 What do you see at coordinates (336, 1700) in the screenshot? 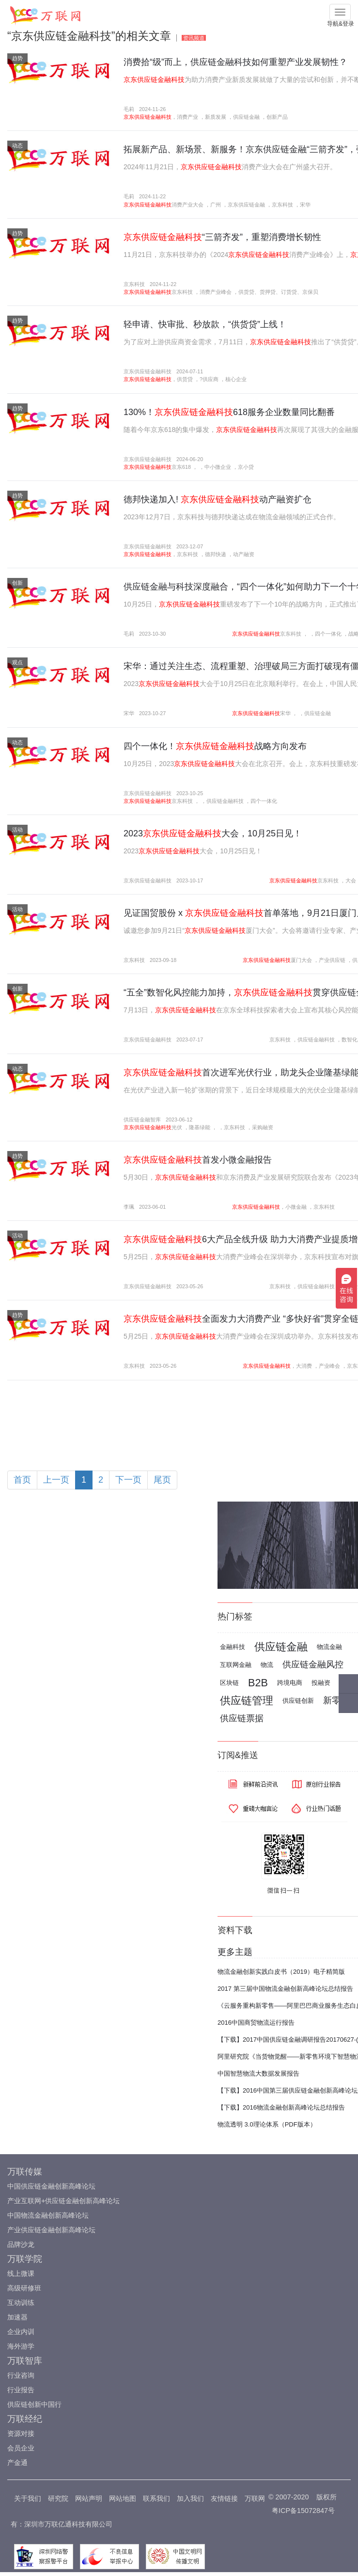
I see `新零售` at bounding box center [336, 1700].